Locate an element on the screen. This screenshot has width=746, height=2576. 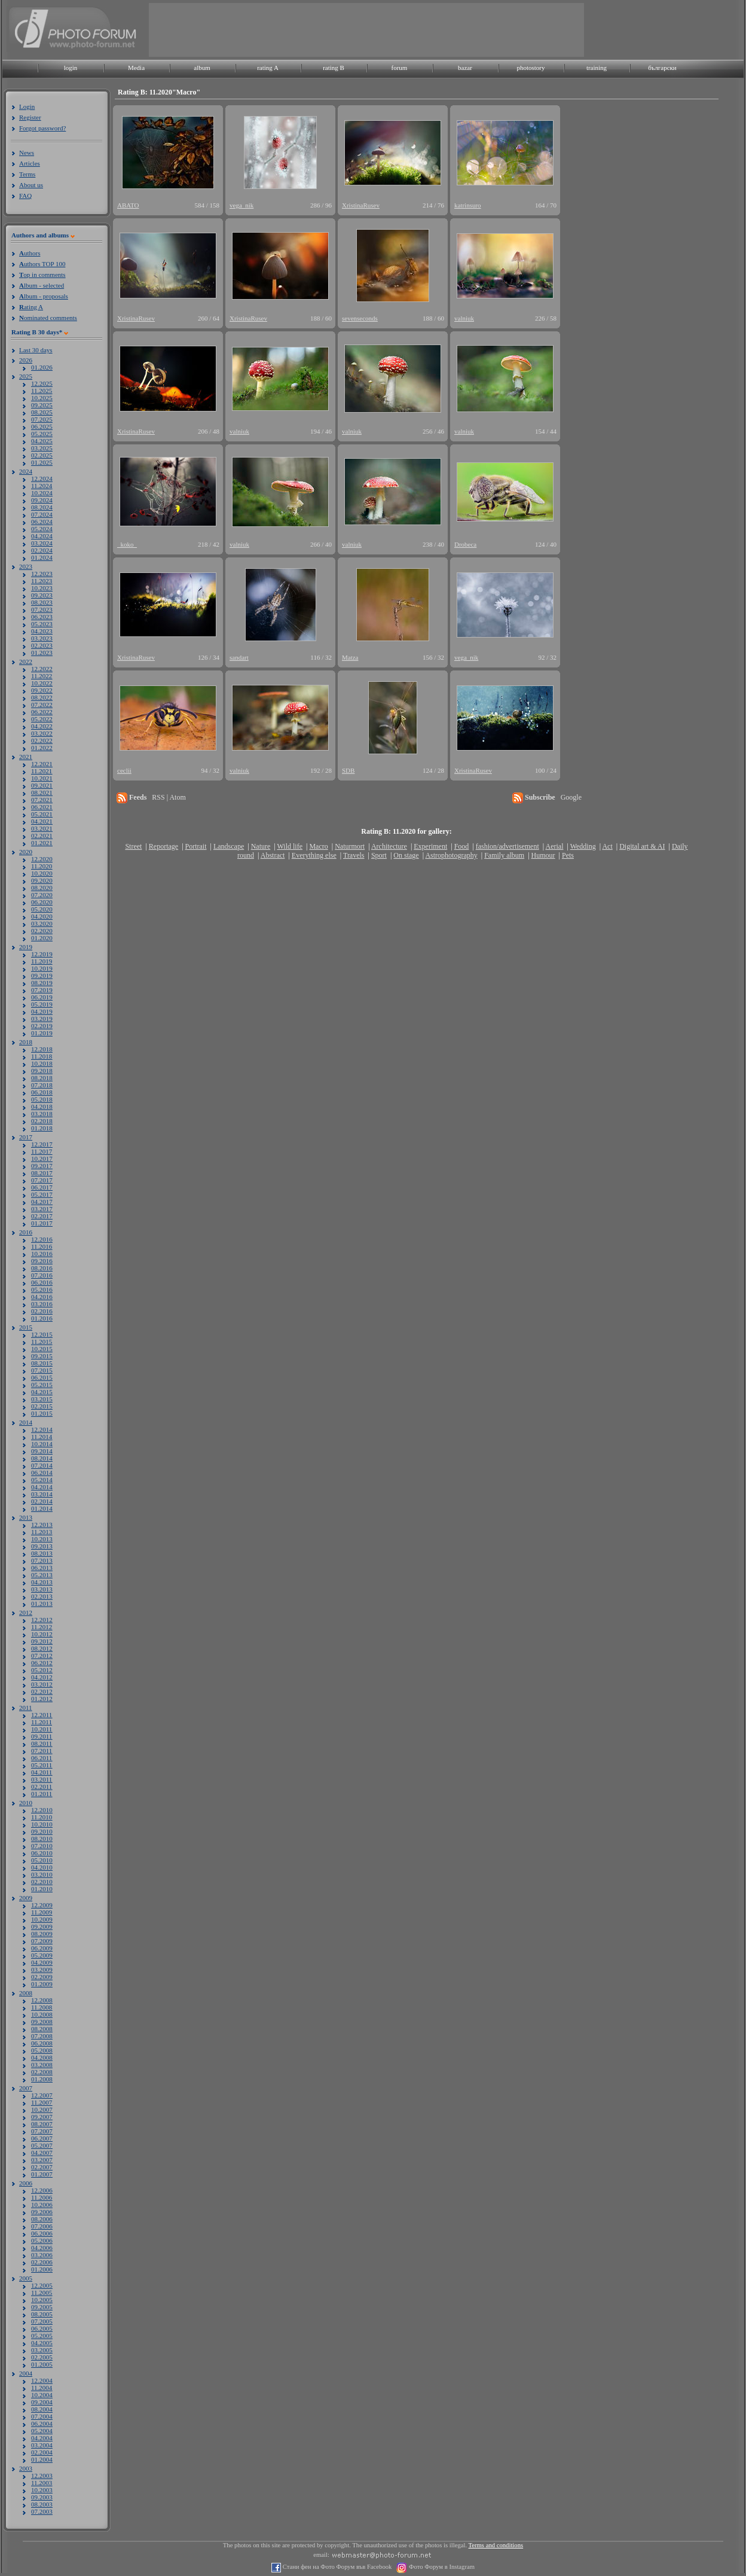
Фото Форум в Instagram is located at coordinates (441, 2566).